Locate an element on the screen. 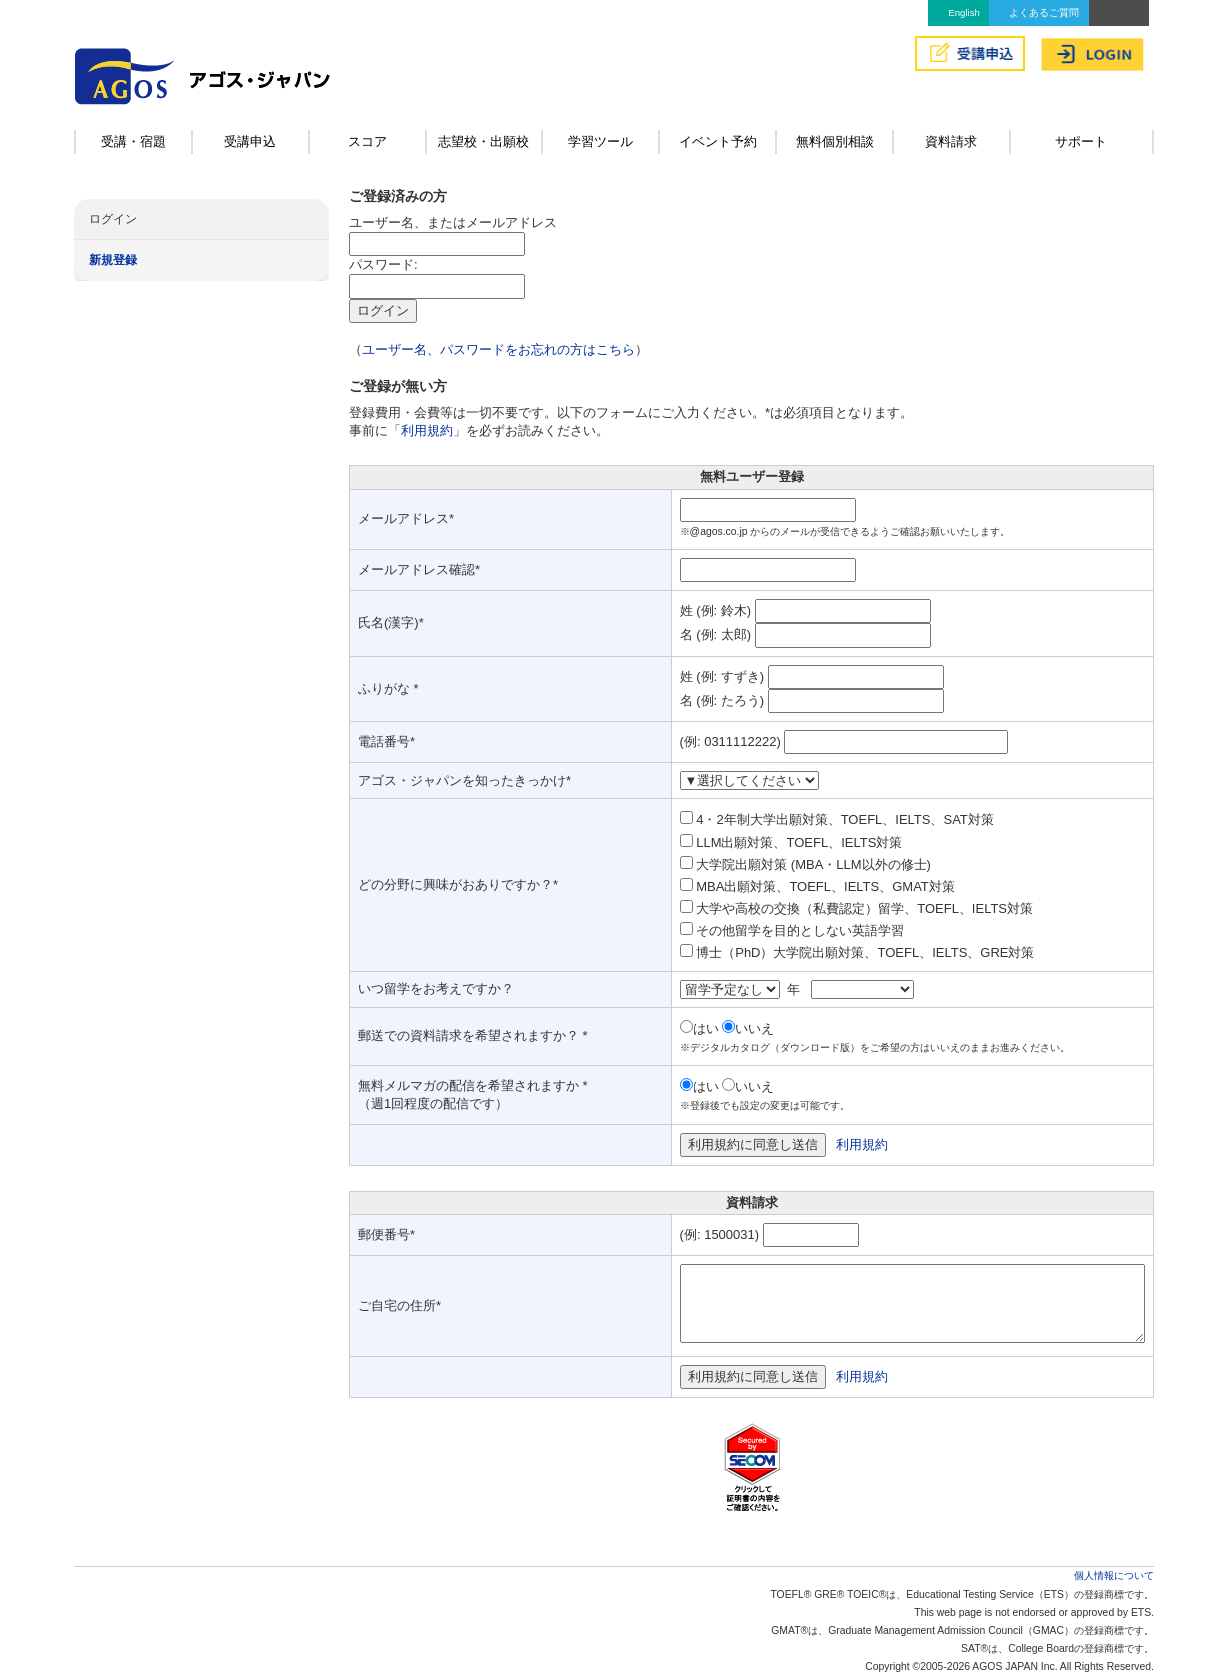  学習ツール is located at coordinates (600, 141).